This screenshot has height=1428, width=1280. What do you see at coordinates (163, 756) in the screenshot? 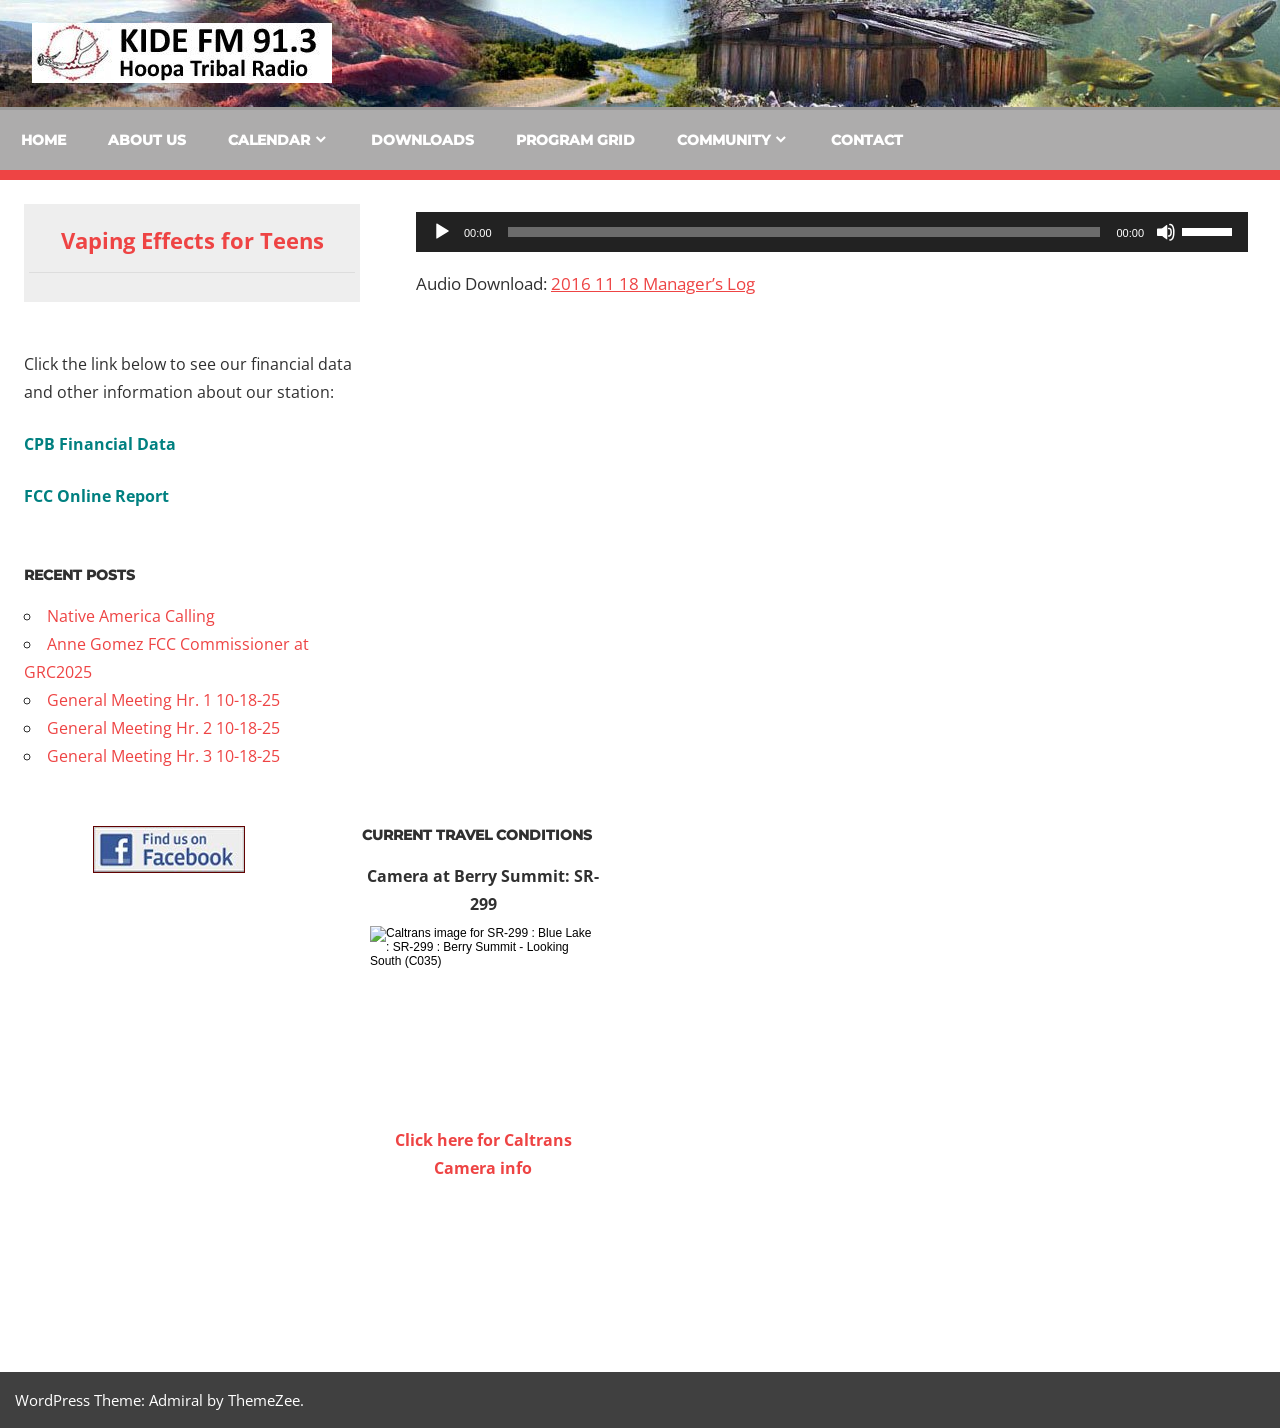
I see `General Meeting Hr. 3 10-18-25` at bounding box center [163, 756].